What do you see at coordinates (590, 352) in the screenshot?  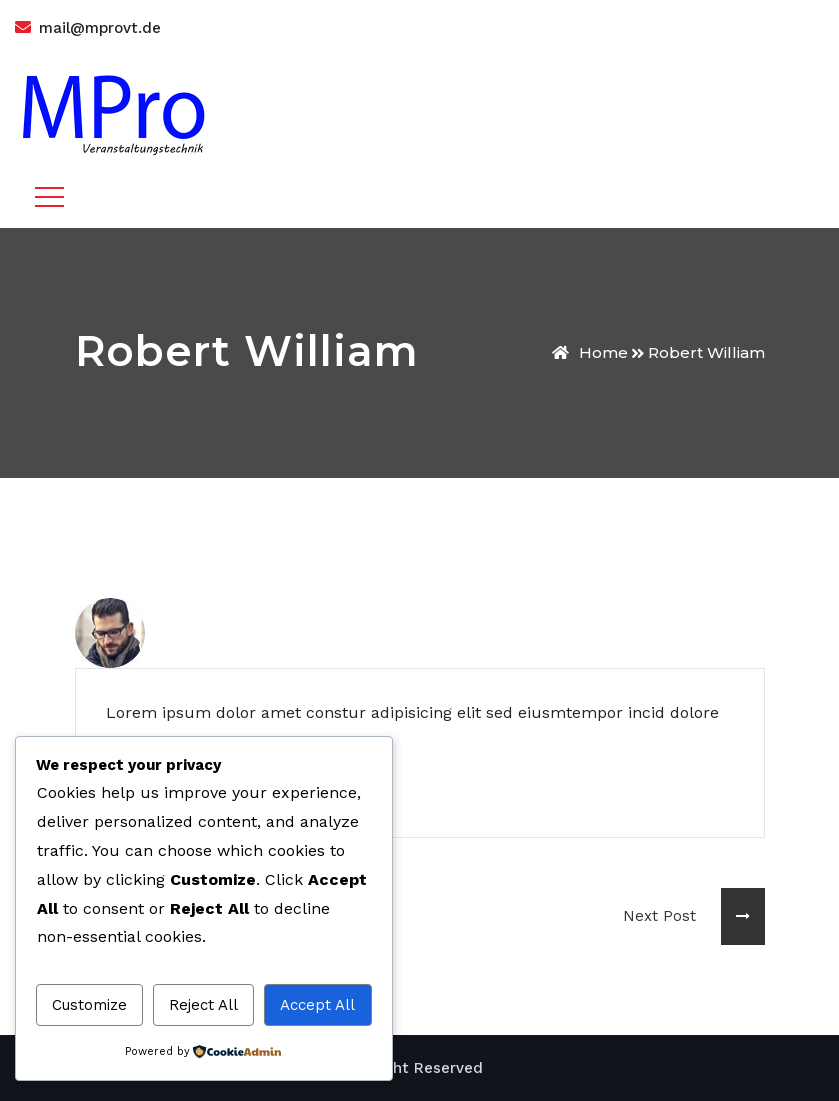 I see `Home` at bounding box center [590, 352].